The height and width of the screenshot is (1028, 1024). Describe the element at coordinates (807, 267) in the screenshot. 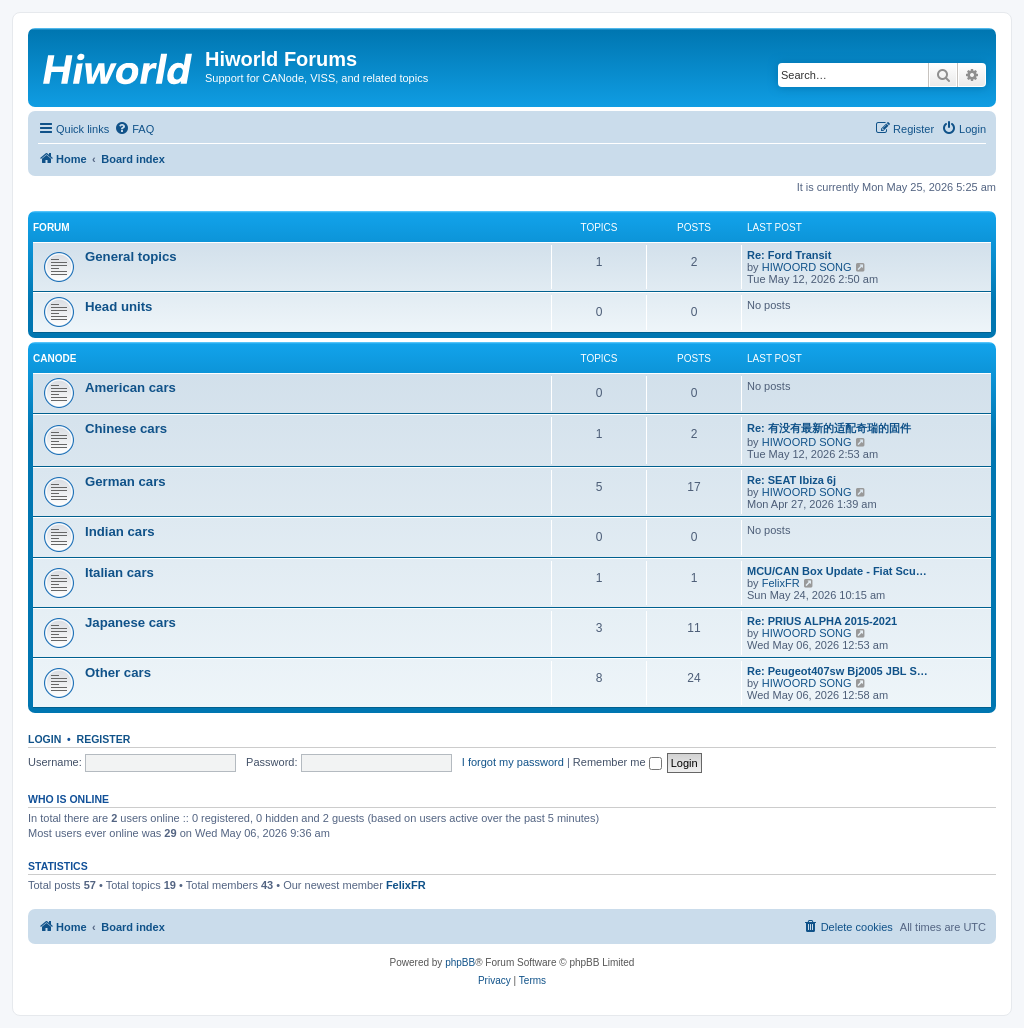

I see `HIWOORD SONG` at that location.